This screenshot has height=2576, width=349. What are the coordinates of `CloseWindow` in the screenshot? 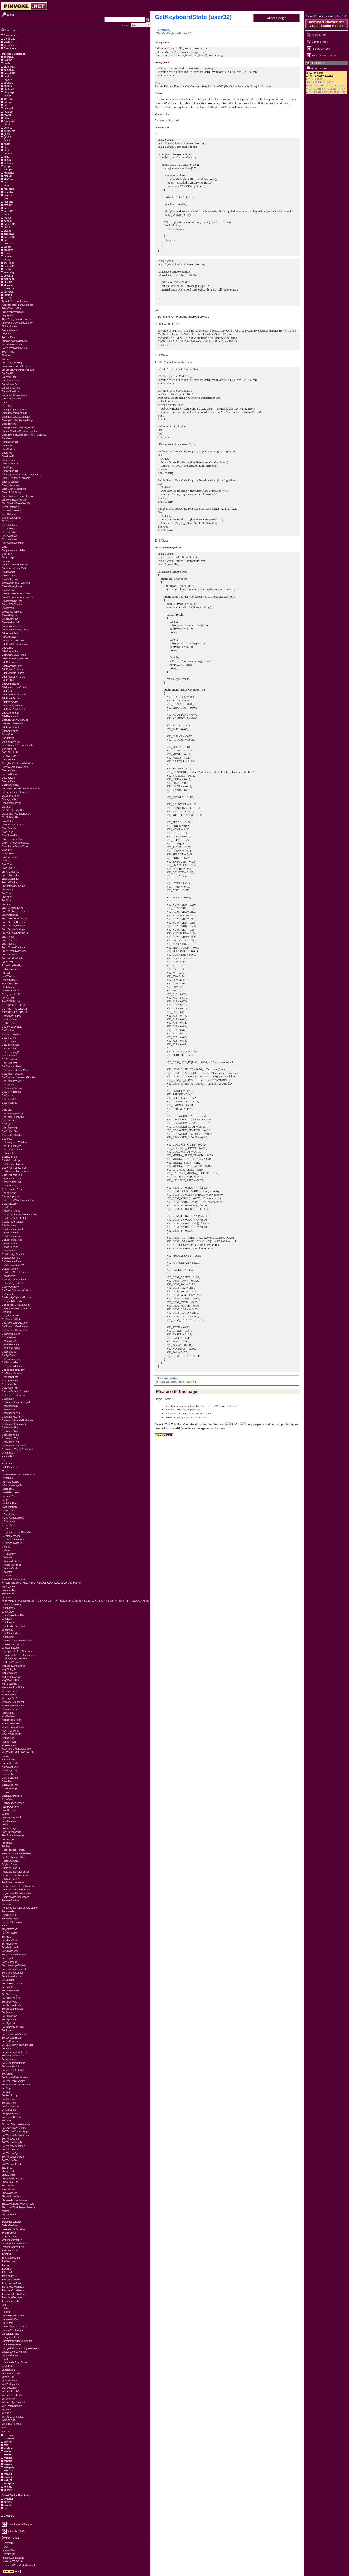 It's located at (9, 535).